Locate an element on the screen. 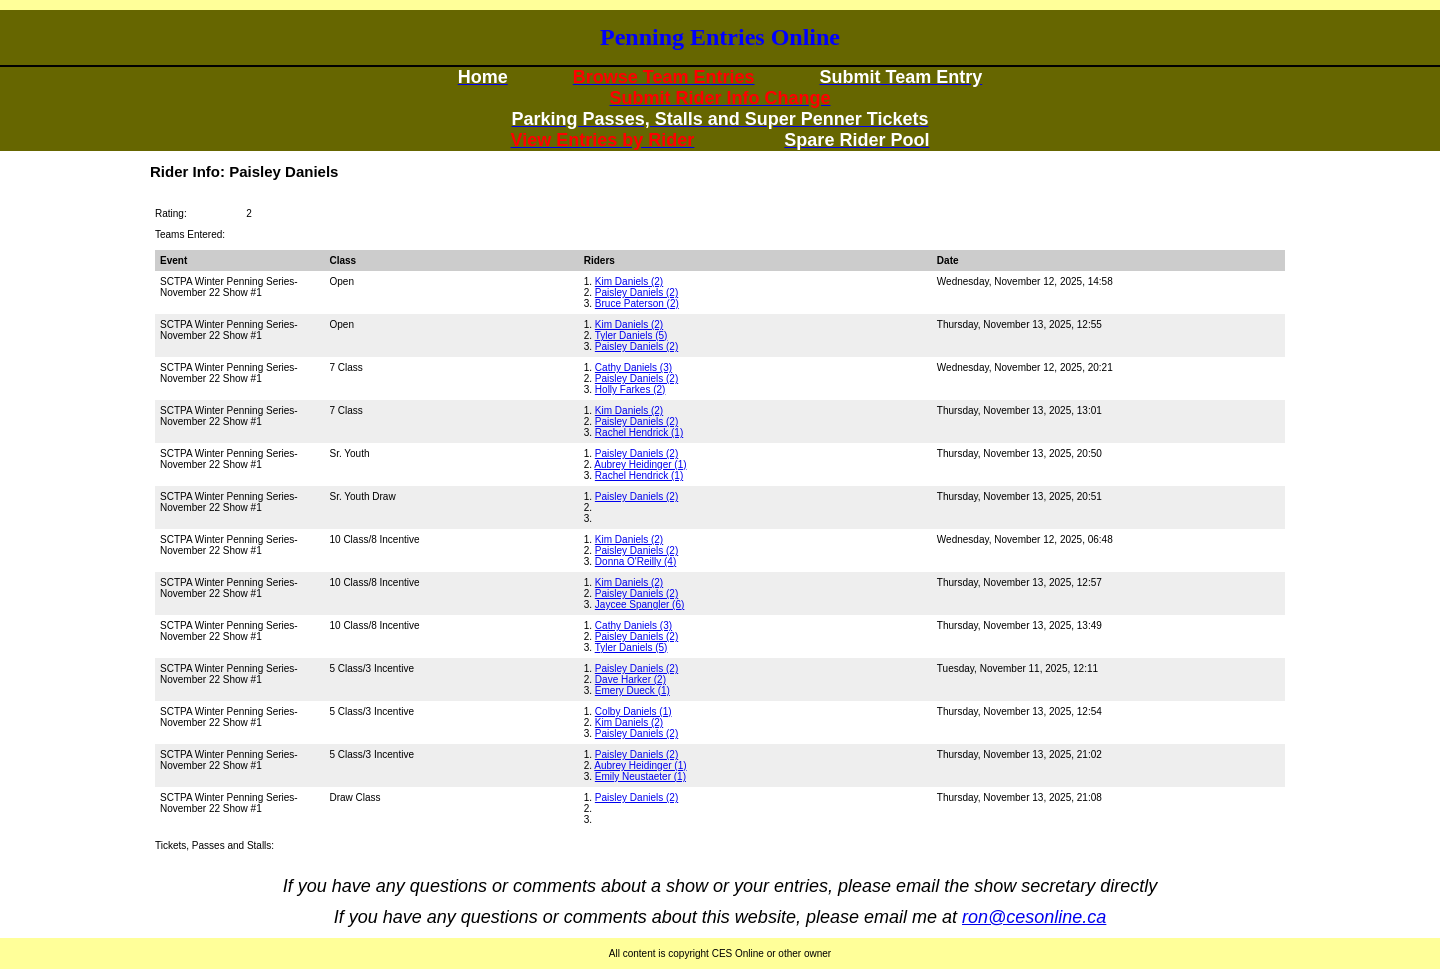 The width and height of the screenshot is (1440, 969). Cathy Daniels (3) is located at coordinates (633, 367).